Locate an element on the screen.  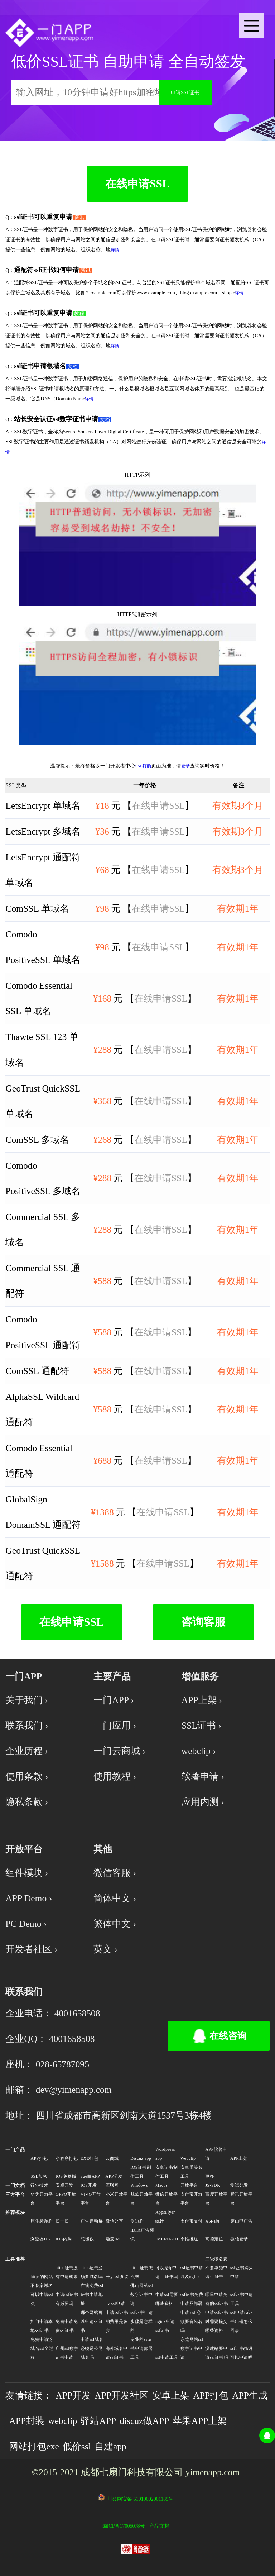
APP上架 › is located at coordinates (202, 1700).